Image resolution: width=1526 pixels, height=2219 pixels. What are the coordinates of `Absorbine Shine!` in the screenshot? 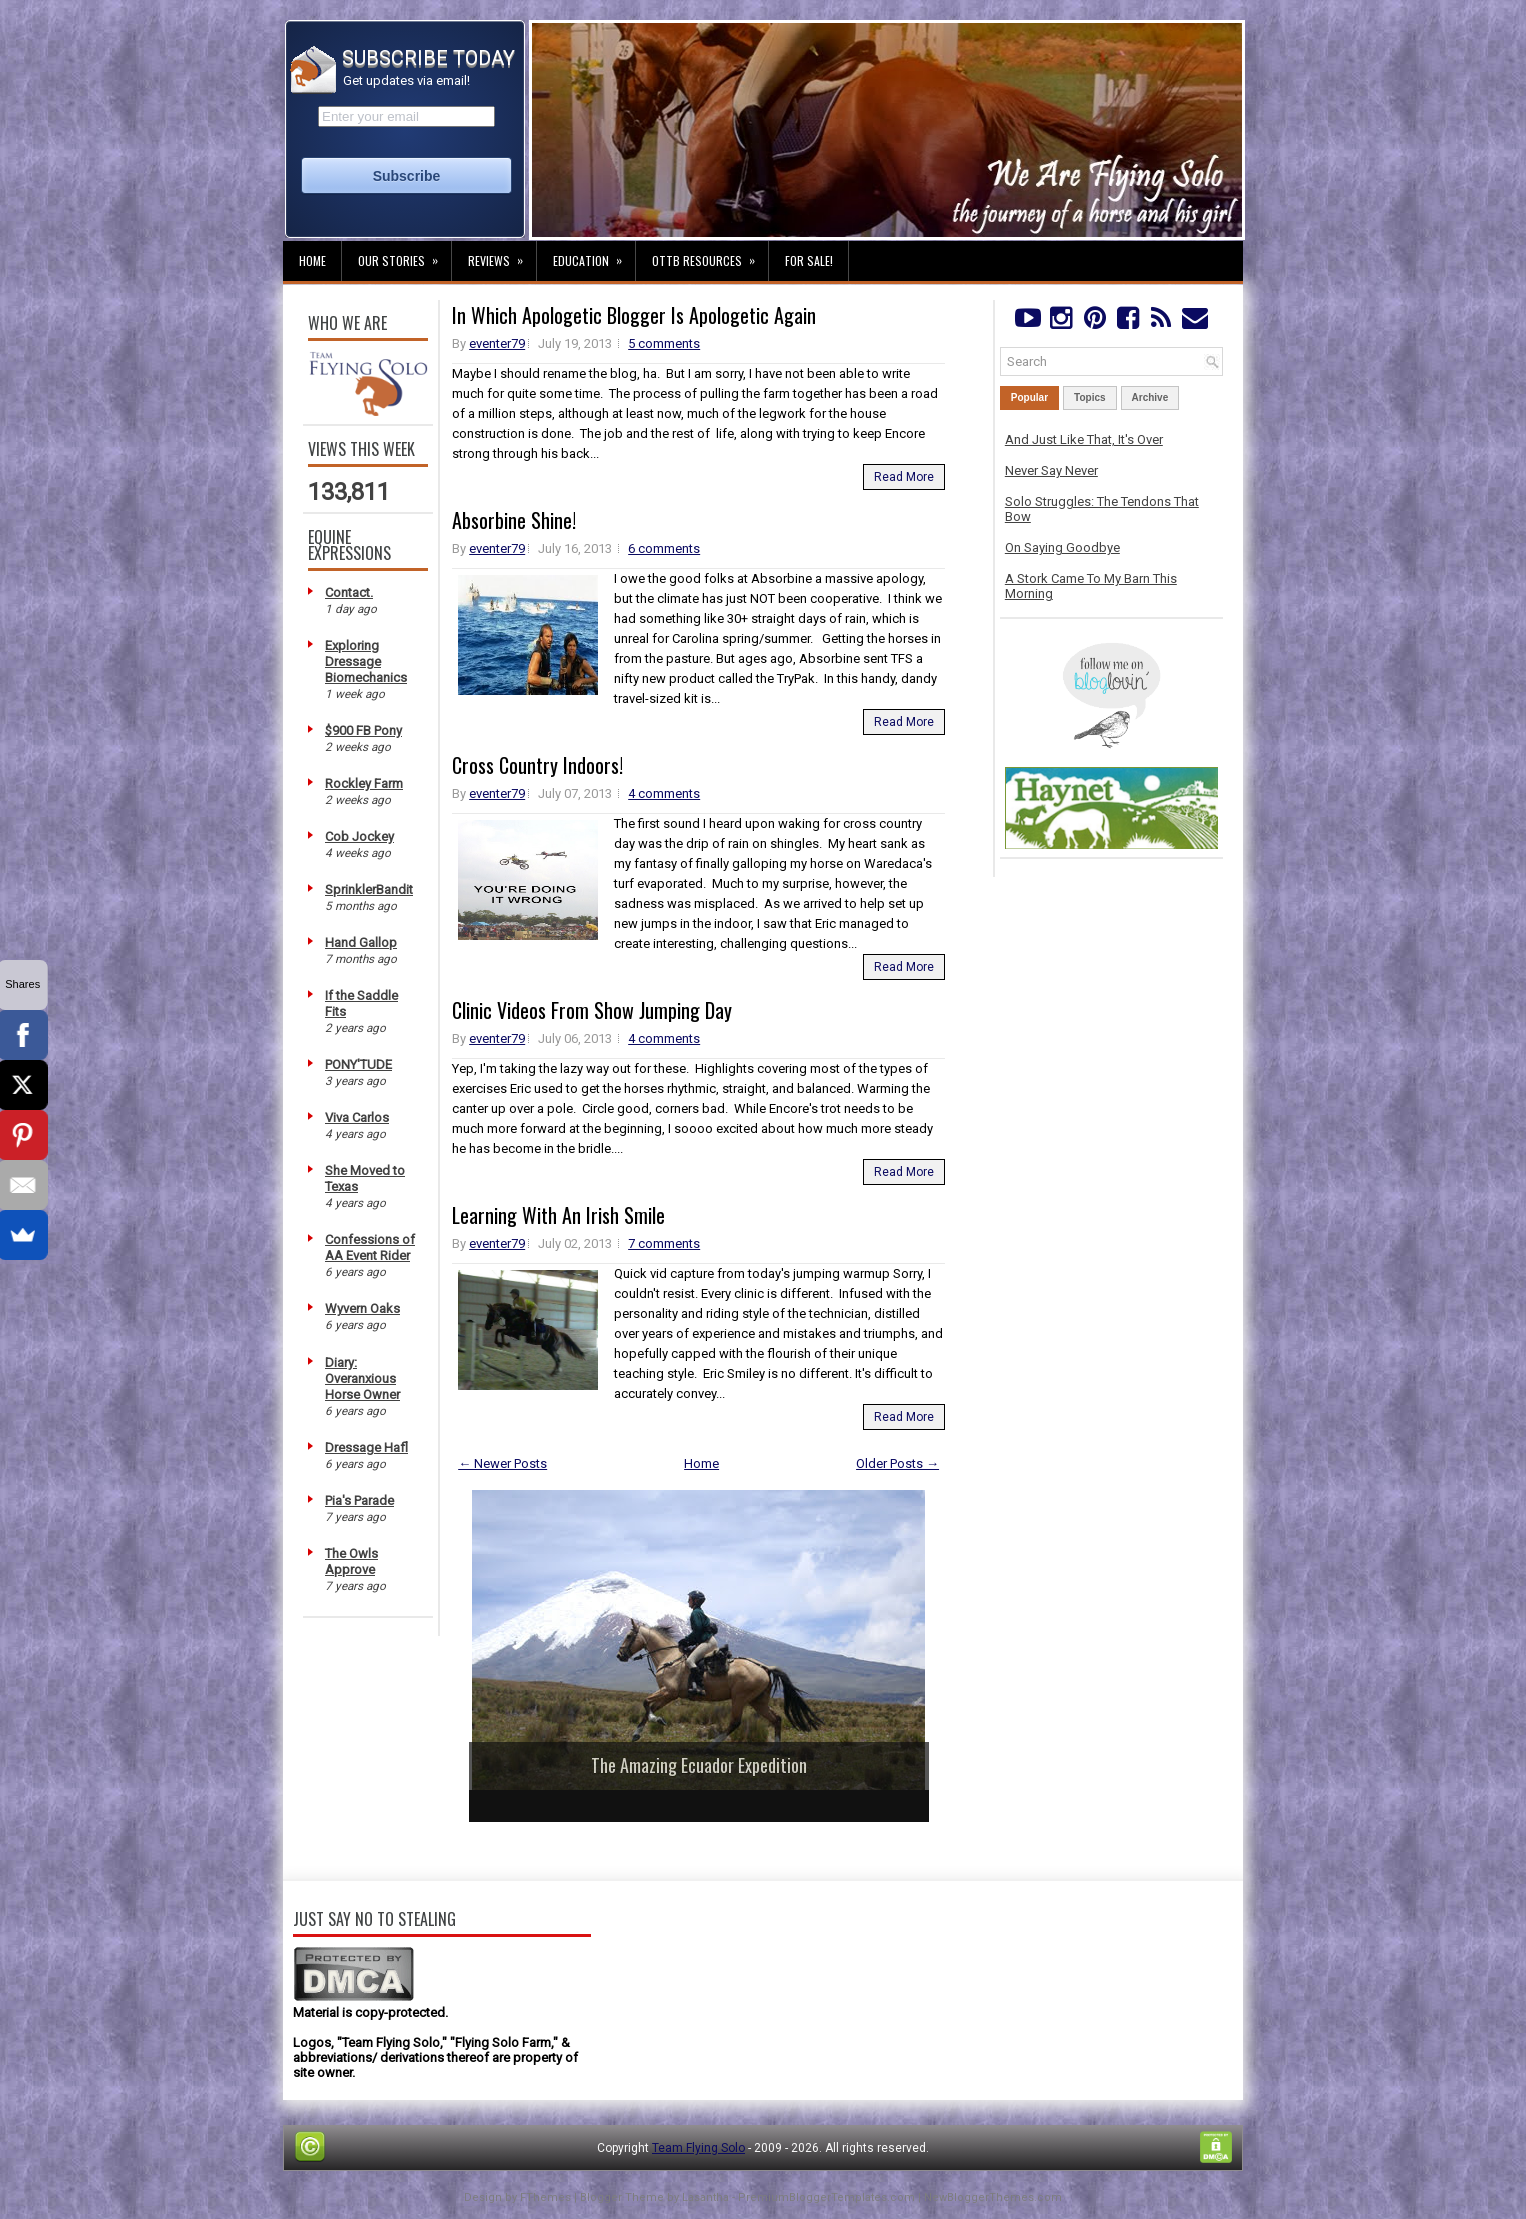 It's located at (514, 520).